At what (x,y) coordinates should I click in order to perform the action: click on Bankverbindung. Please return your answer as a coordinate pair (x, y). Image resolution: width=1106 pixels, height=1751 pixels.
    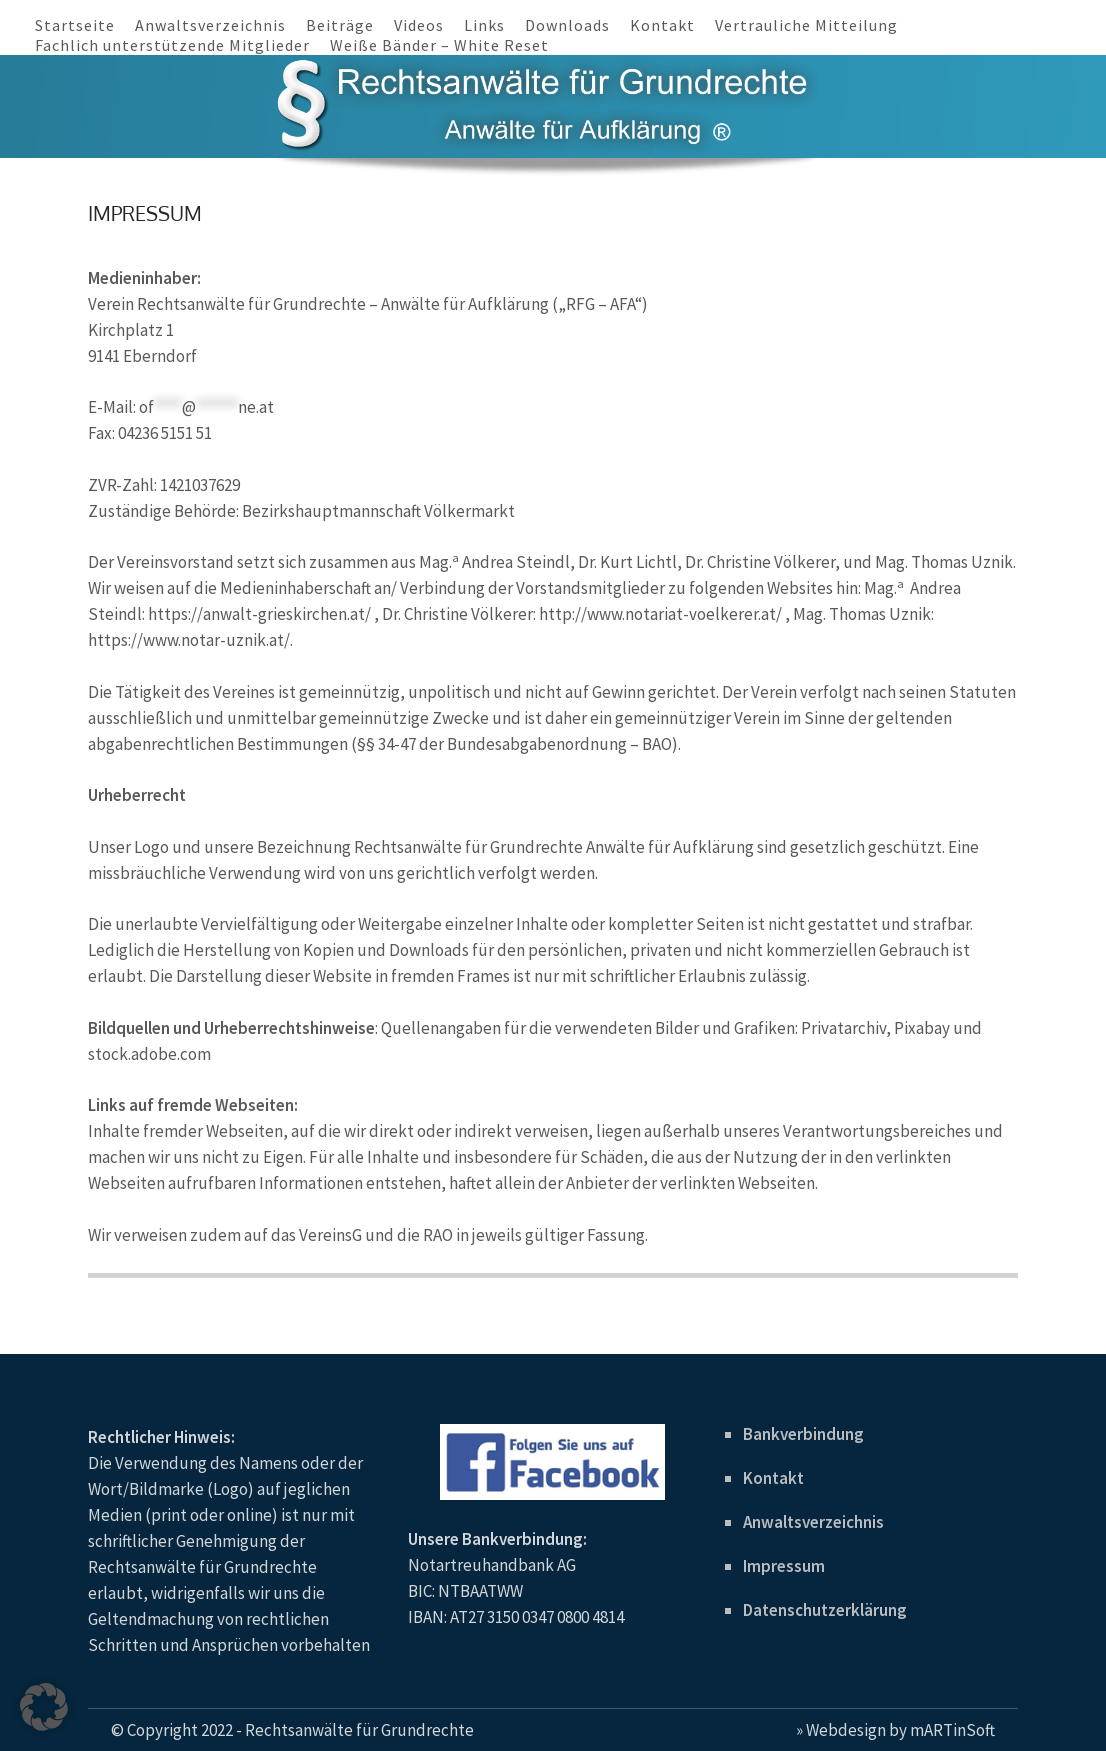
    Looking at the image, I should click on (803, 1434).